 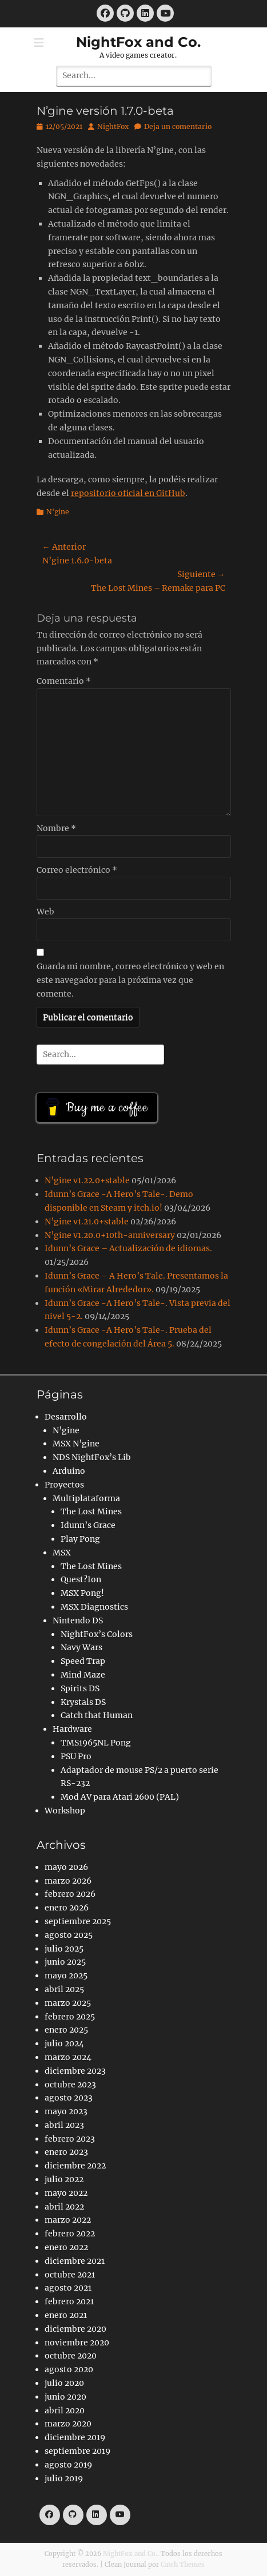 I want to click on Idunn’s Grace – Actualización de idiomas., so click(x=128, y=1248).